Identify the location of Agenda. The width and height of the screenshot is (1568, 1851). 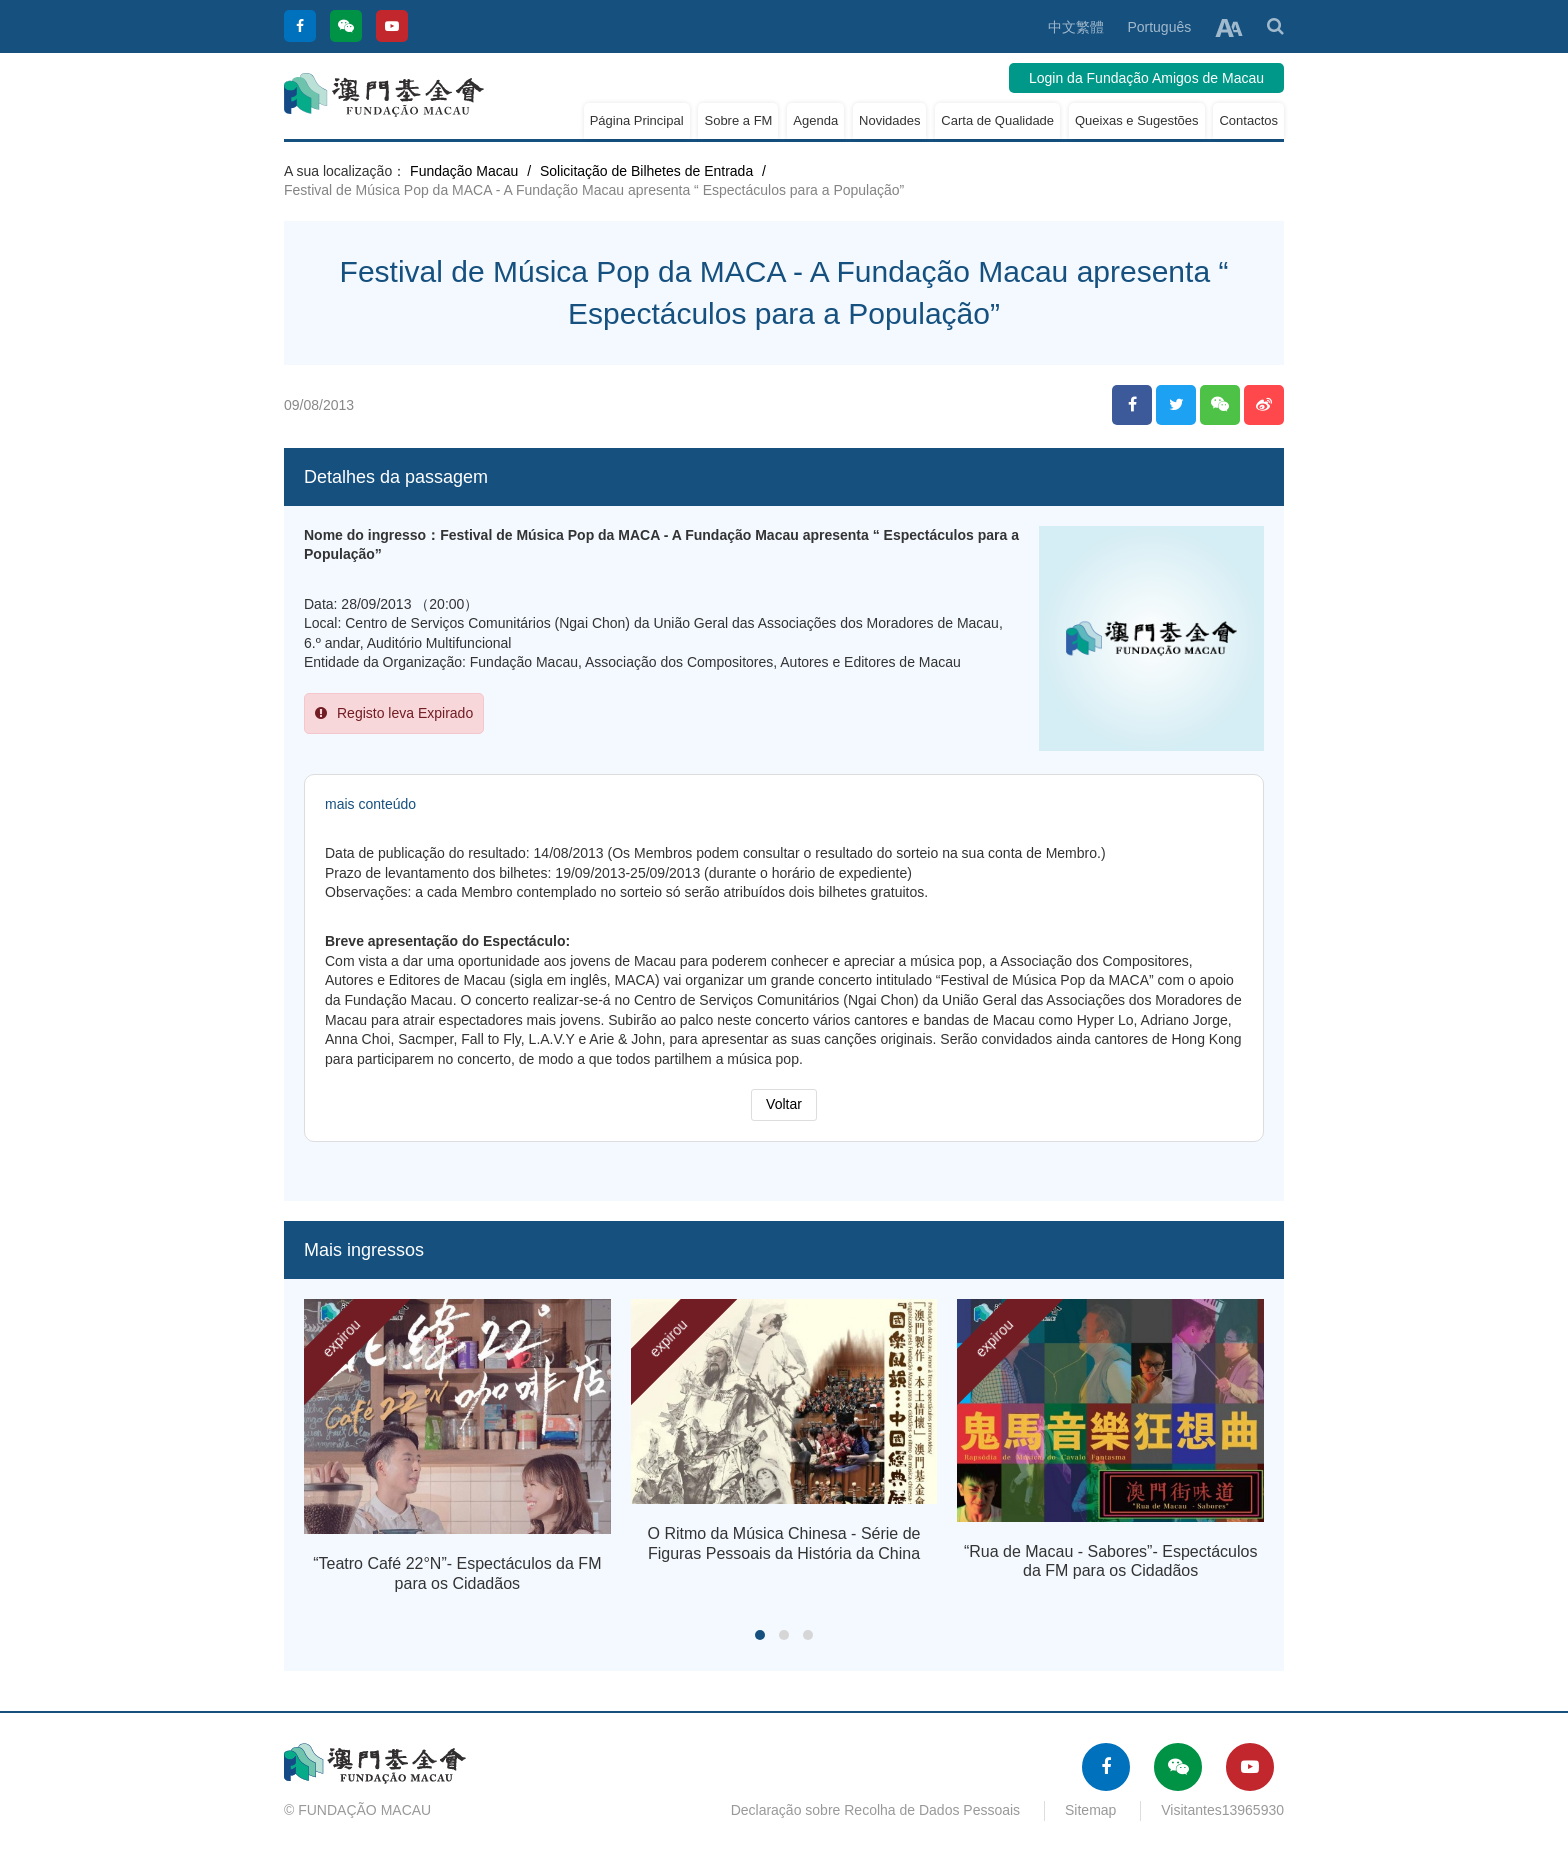
(815, 120).